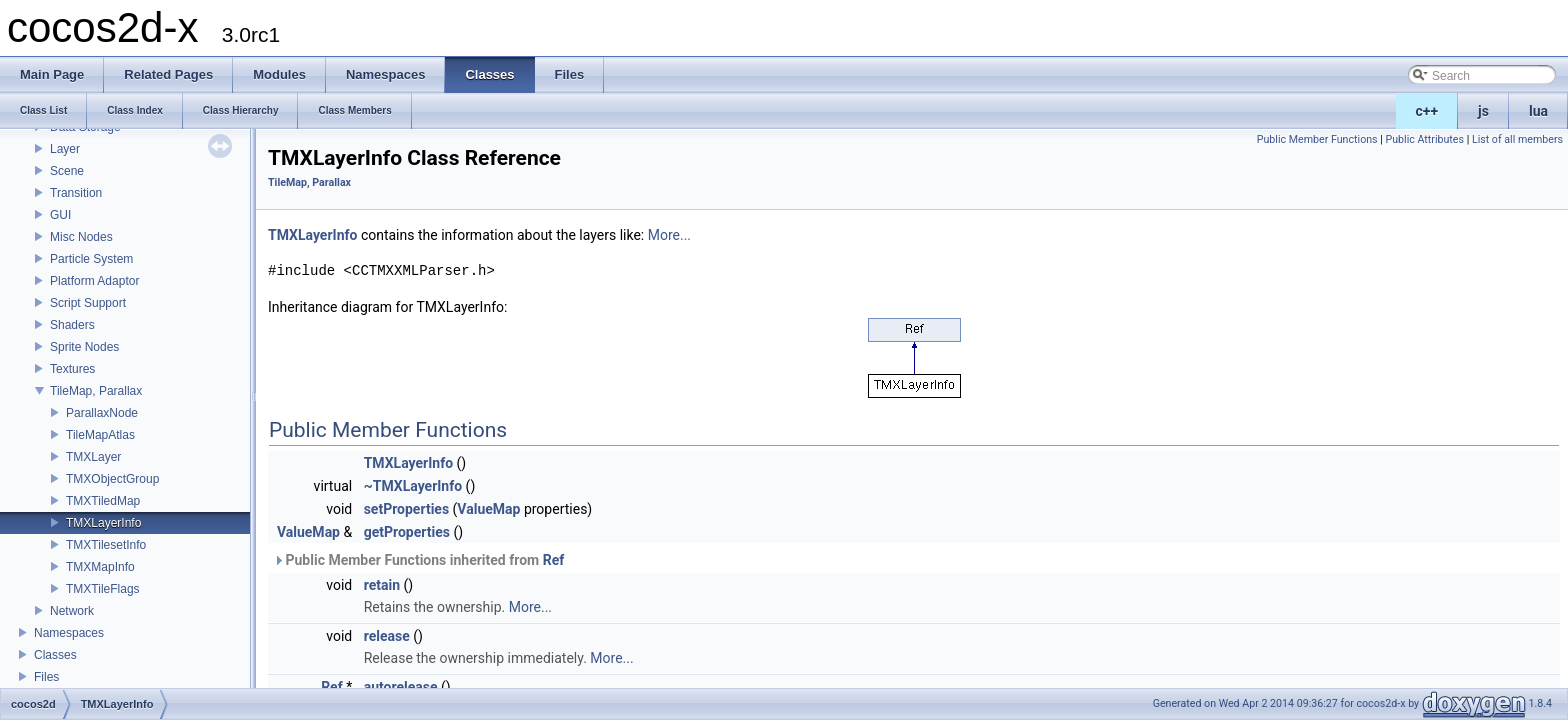 Image resolution: width=1568 pixels, height=720 pixels. Describe the element at coordinates (72, 369) in the screenshot. I see `Textures` at that location.